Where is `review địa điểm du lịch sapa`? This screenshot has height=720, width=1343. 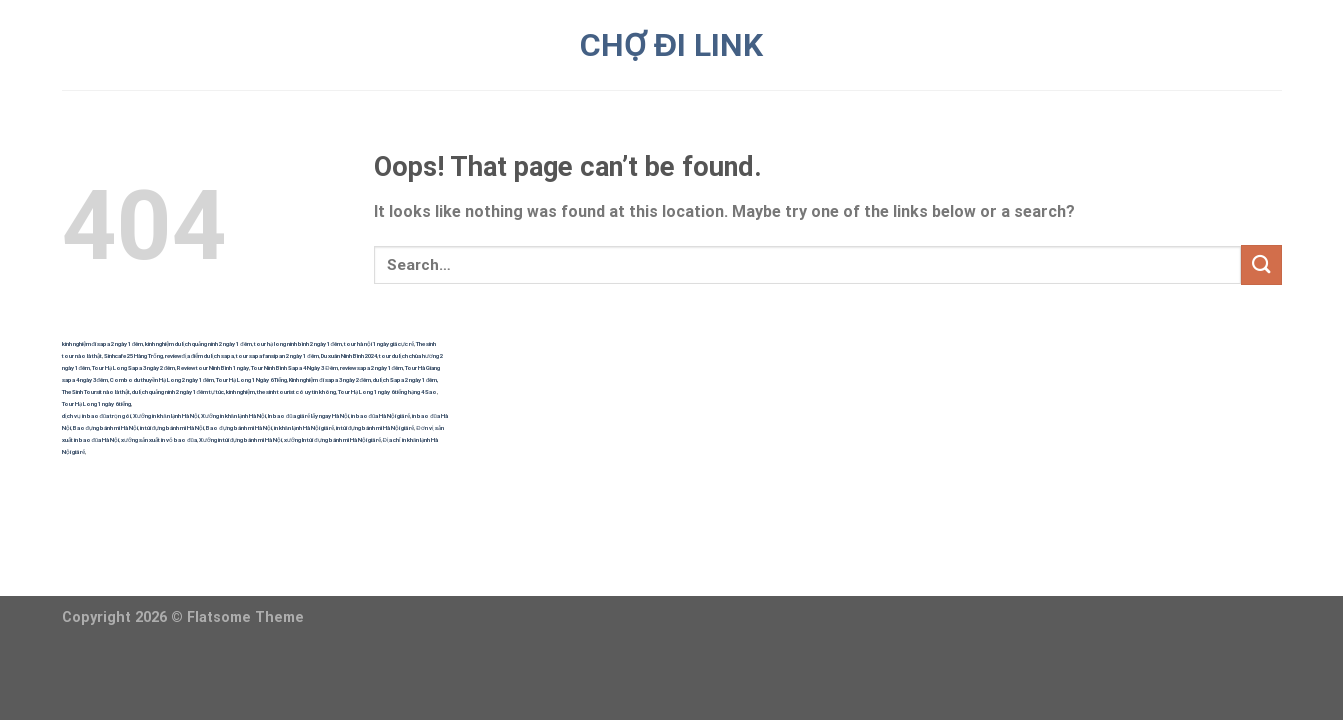
review địa điểm du lịch sapa is located at coordinates (200, 355).